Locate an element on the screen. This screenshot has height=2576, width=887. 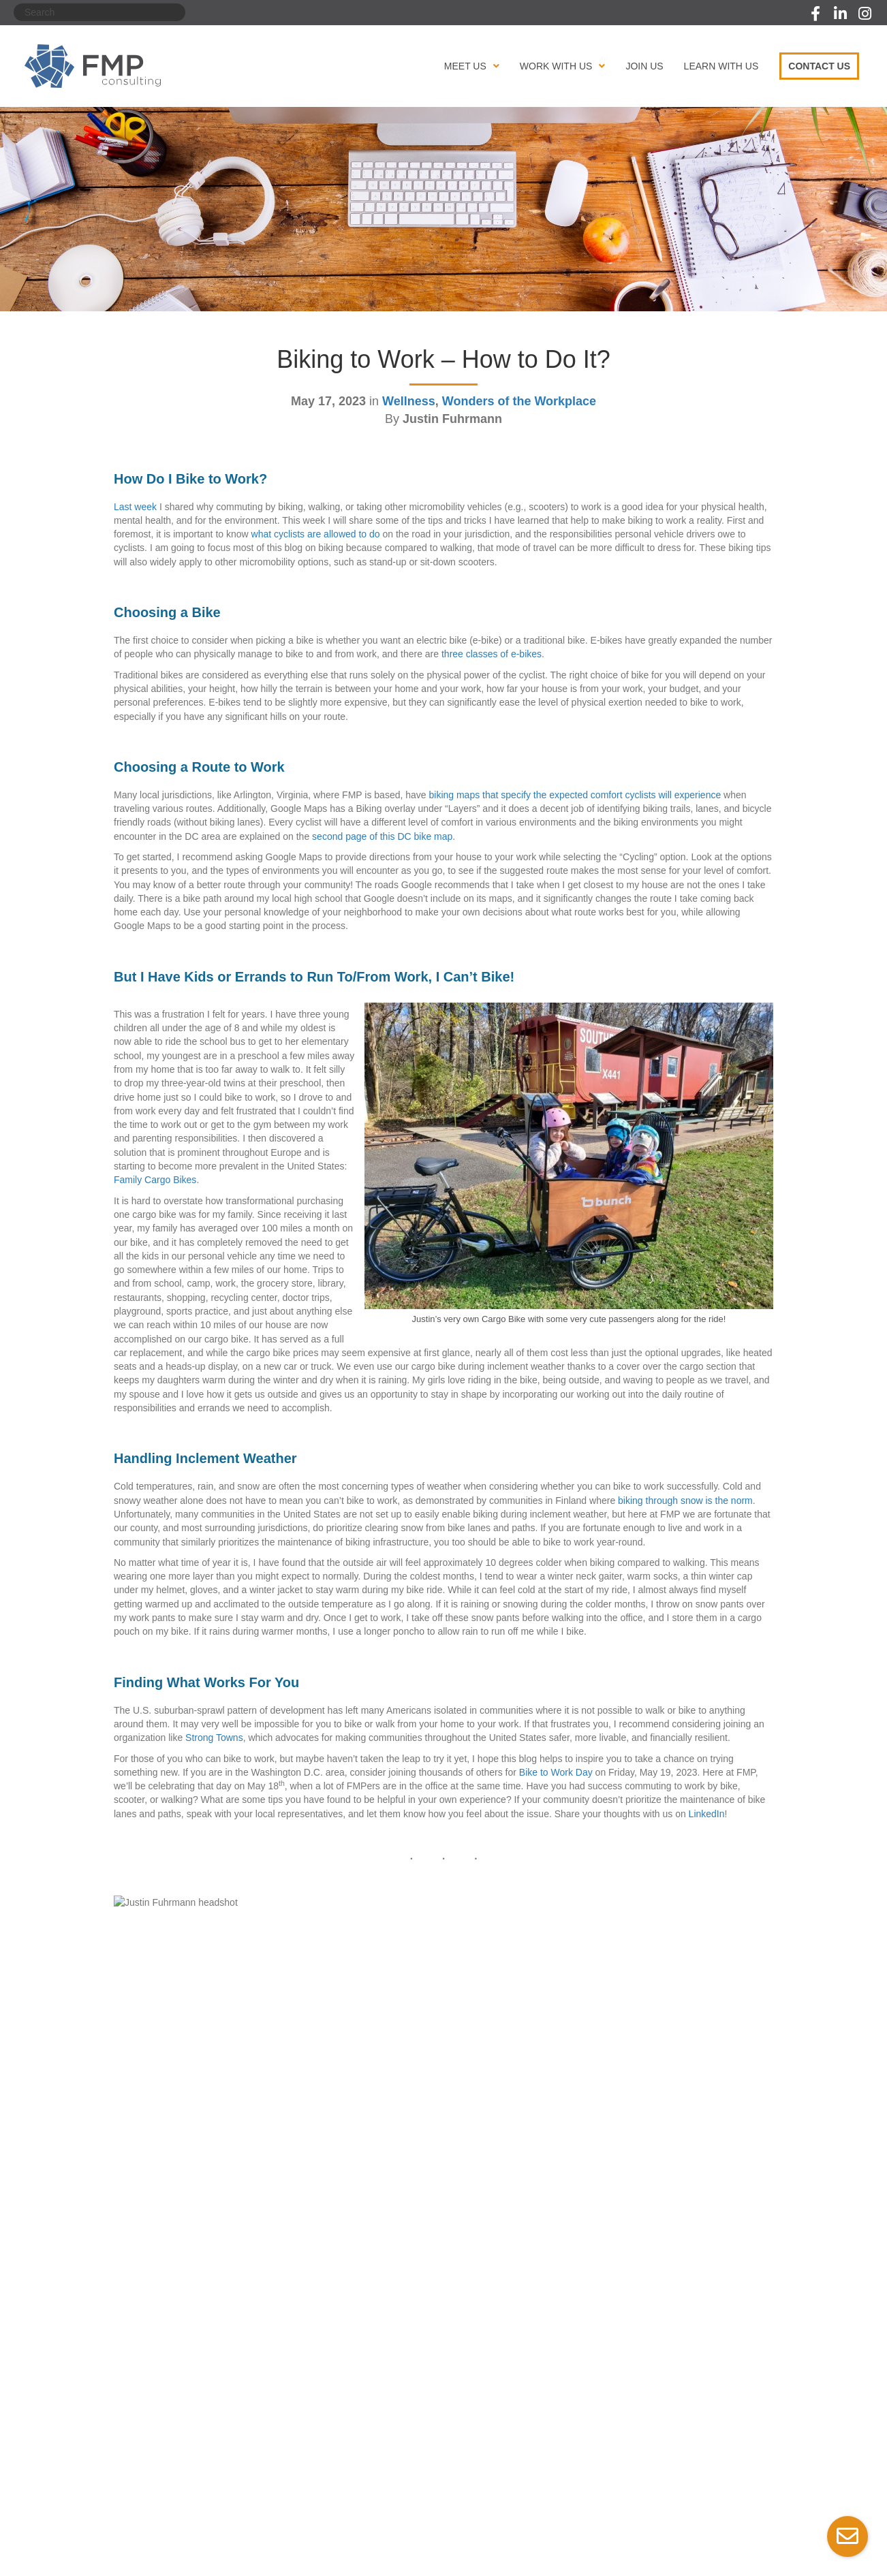
ADA Compliance is located at coordinates (273, 2507).